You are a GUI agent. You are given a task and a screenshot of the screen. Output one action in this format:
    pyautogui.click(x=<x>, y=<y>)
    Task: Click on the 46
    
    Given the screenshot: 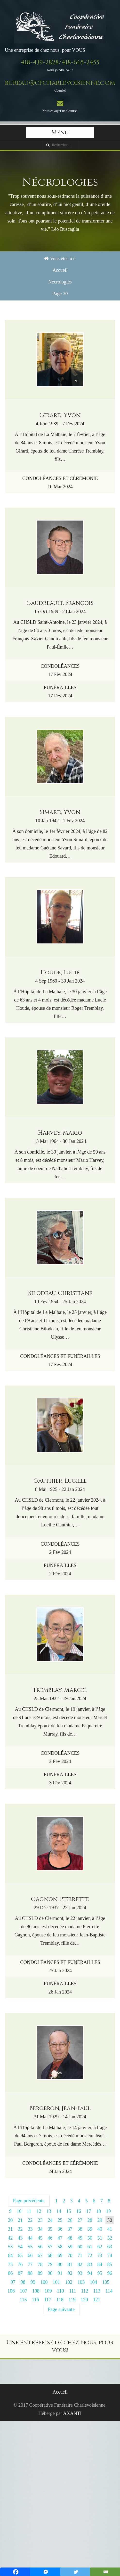 What is the action you would take?
    pyautogui.click(x=50, y=2238)
    